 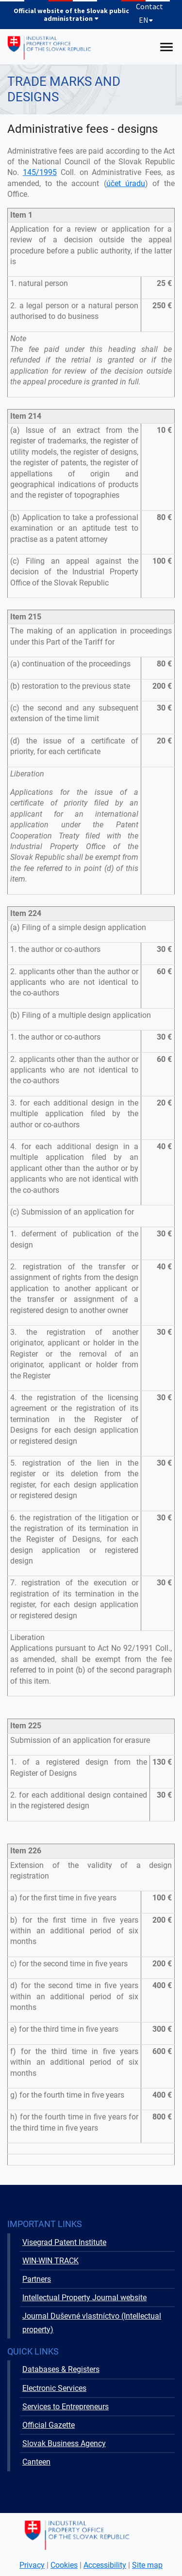 What do you see at coordinates (50, 2260) in the screenshot?
I see `WIN-WIN TRACK` at bounding box center [50, 2260].